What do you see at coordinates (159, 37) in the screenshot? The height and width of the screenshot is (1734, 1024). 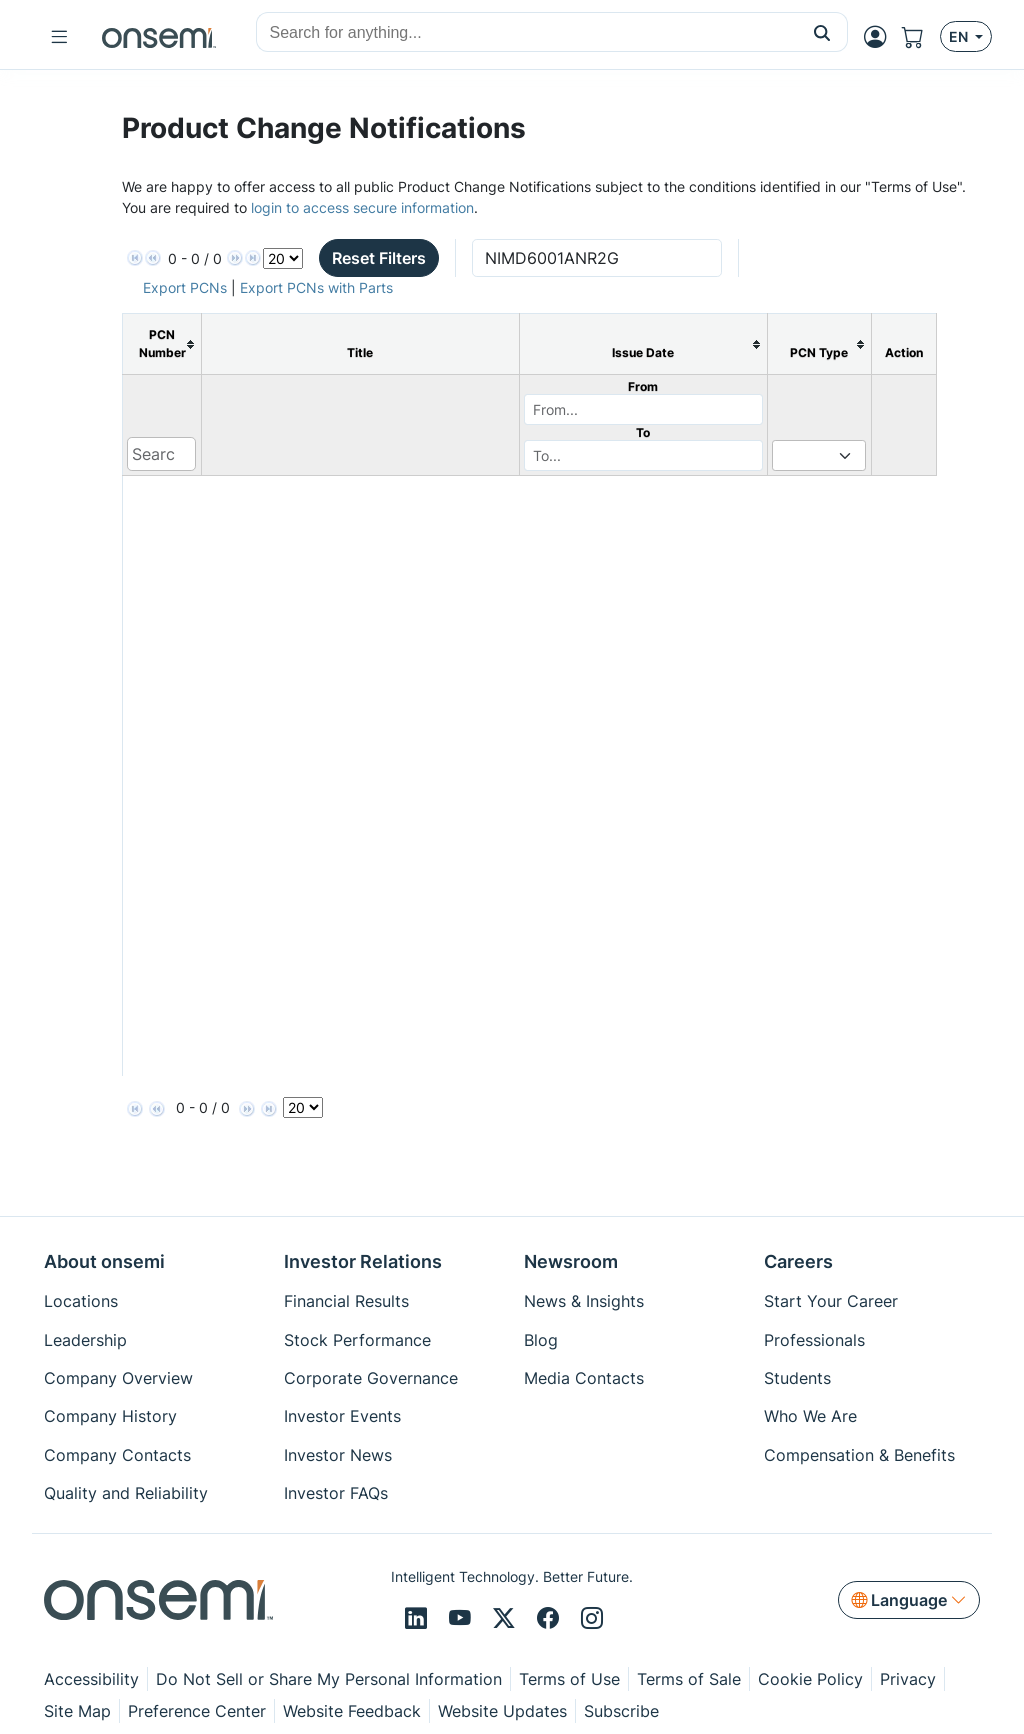 I see `[onsemi Homepage]` at bounding box center [159, 37].